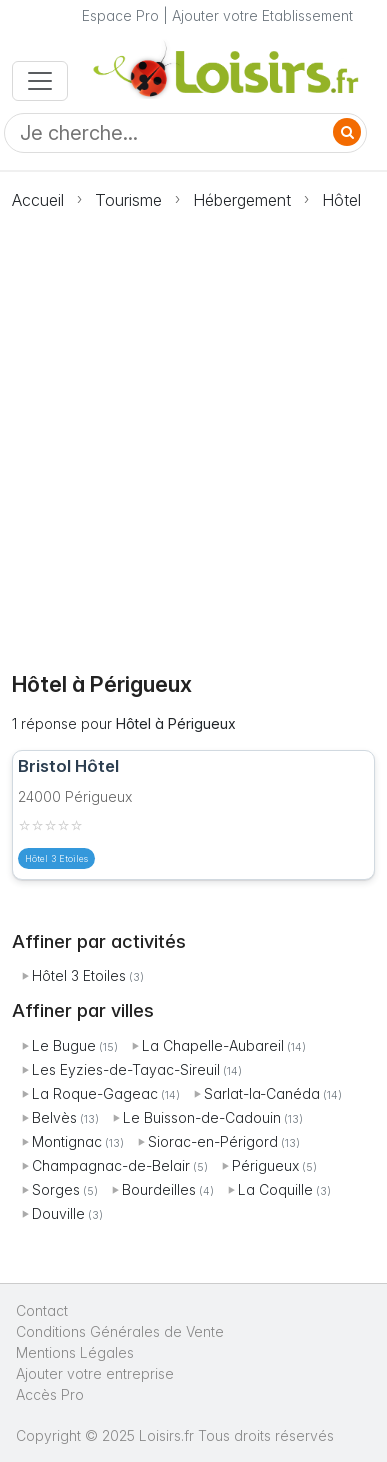 Image resolution: width=387 pixels, height=1462 pixels. I want to click on Hôtel 3 Etoiles, so click(79, 975).